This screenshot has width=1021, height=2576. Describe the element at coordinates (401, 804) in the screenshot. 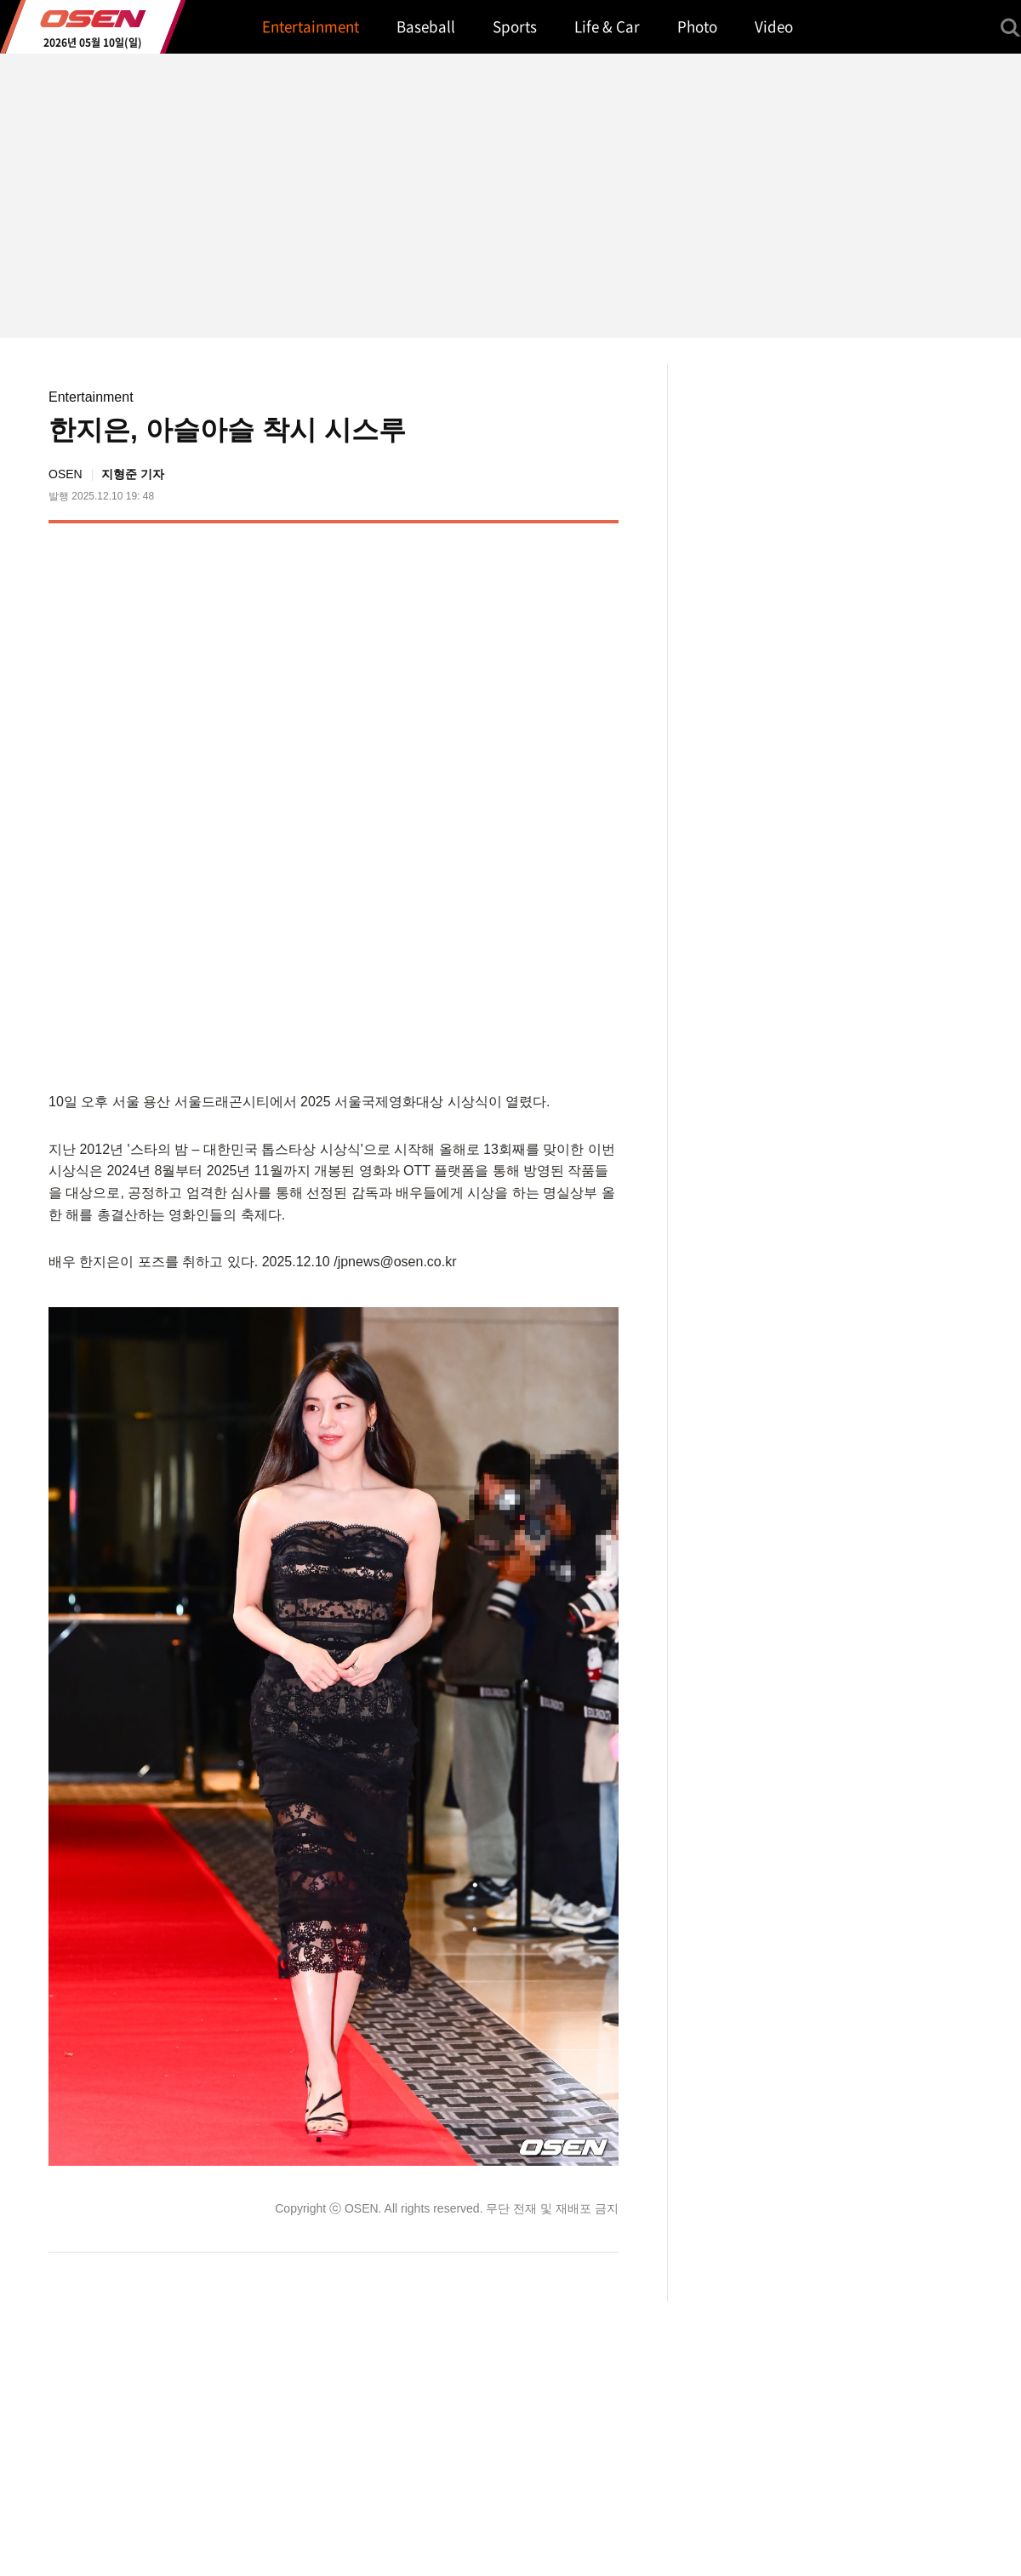

I see `[Advertisement]` at that location.